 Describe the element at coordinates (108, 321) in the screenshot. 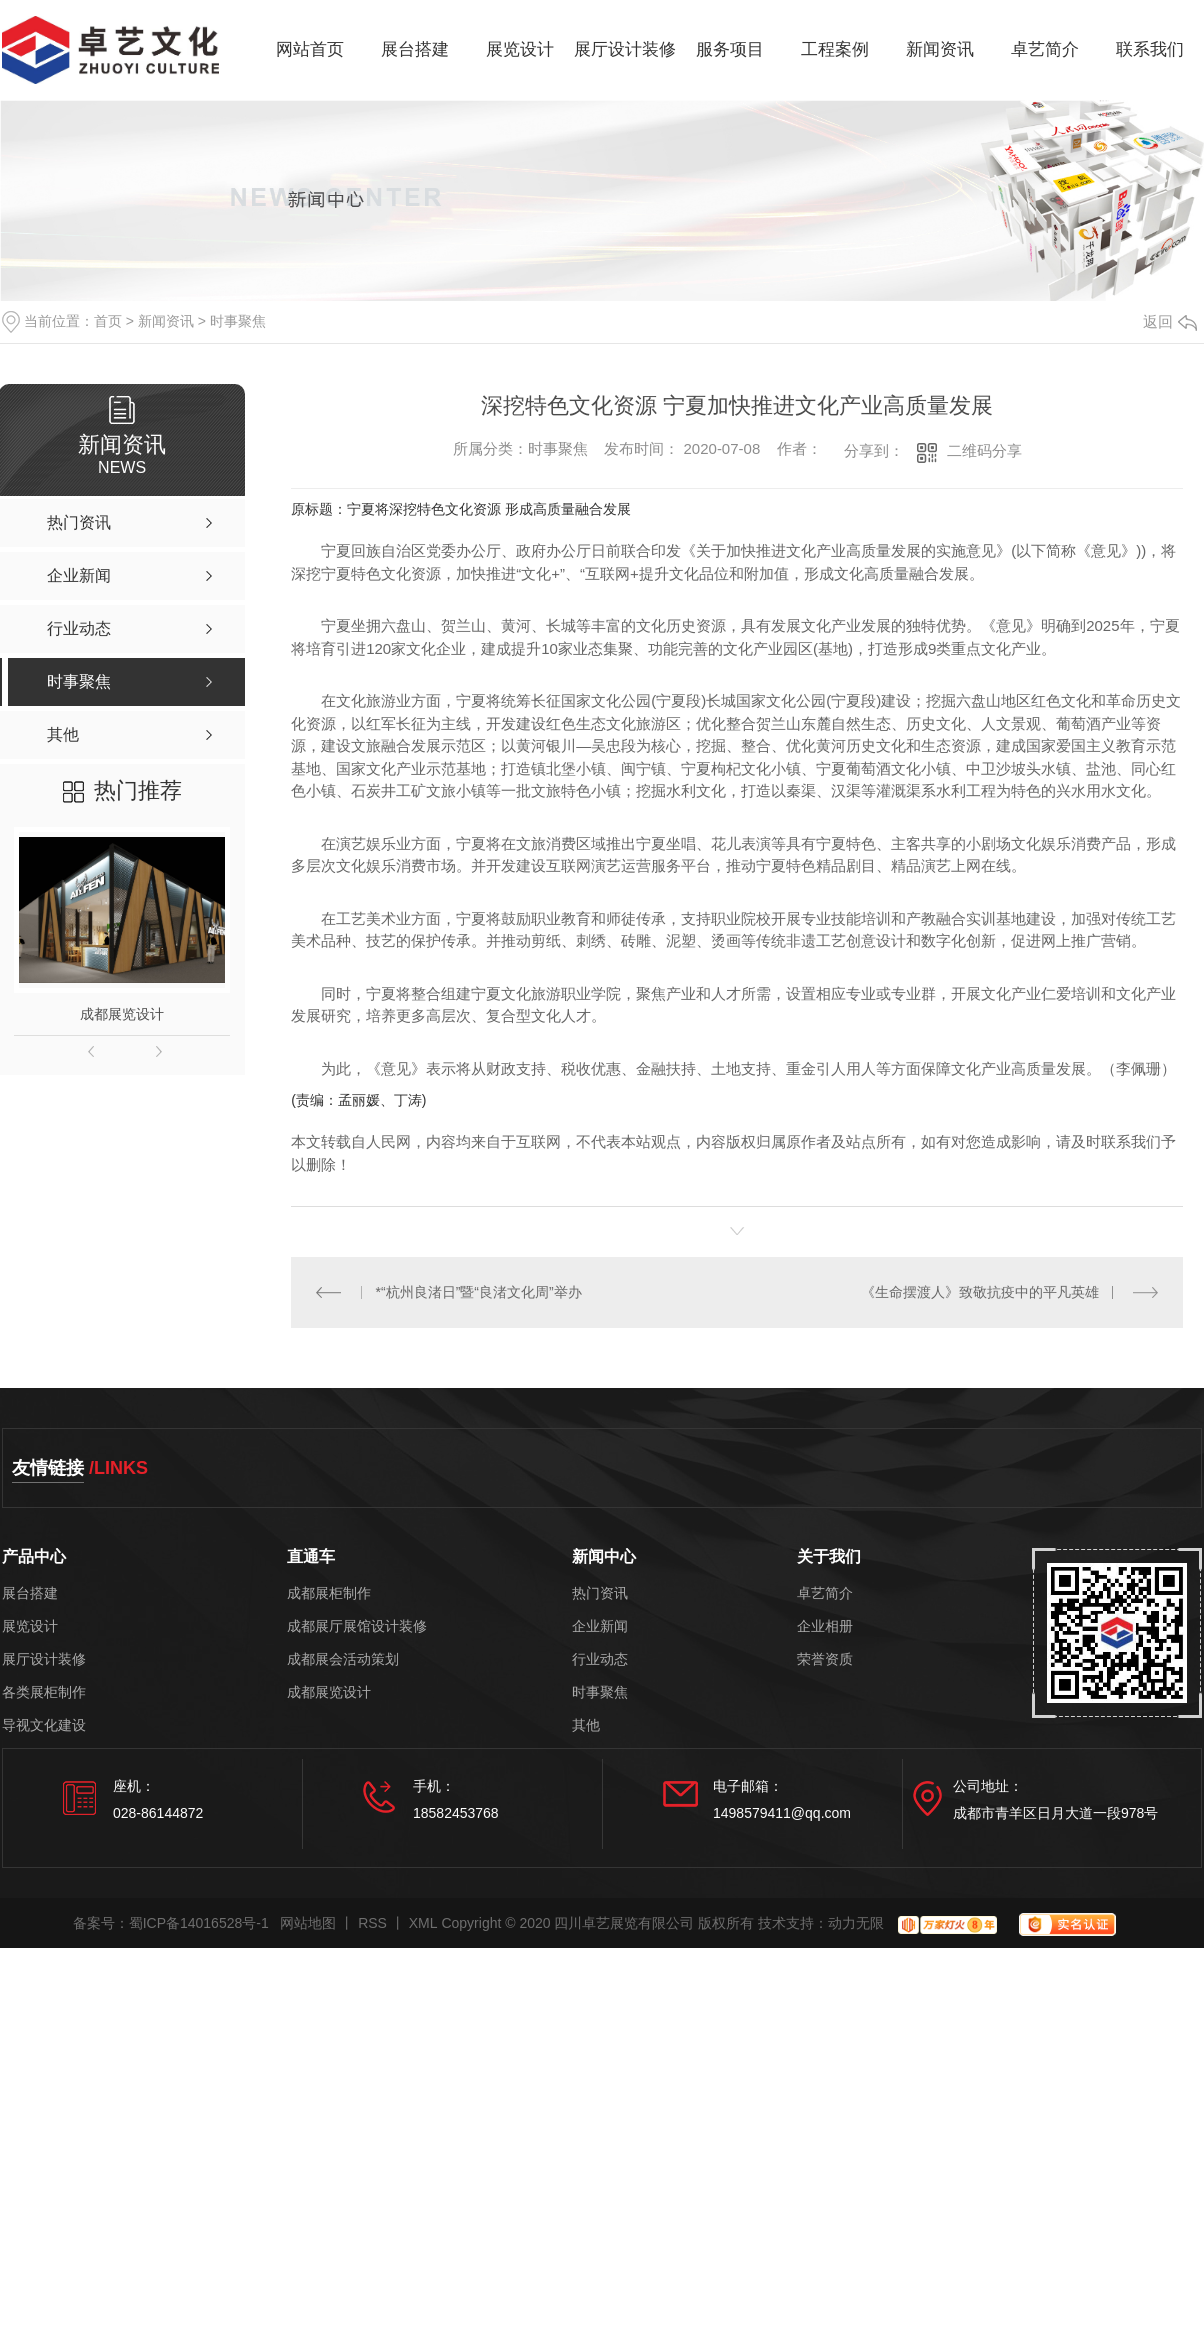

I see `首页` at that location.